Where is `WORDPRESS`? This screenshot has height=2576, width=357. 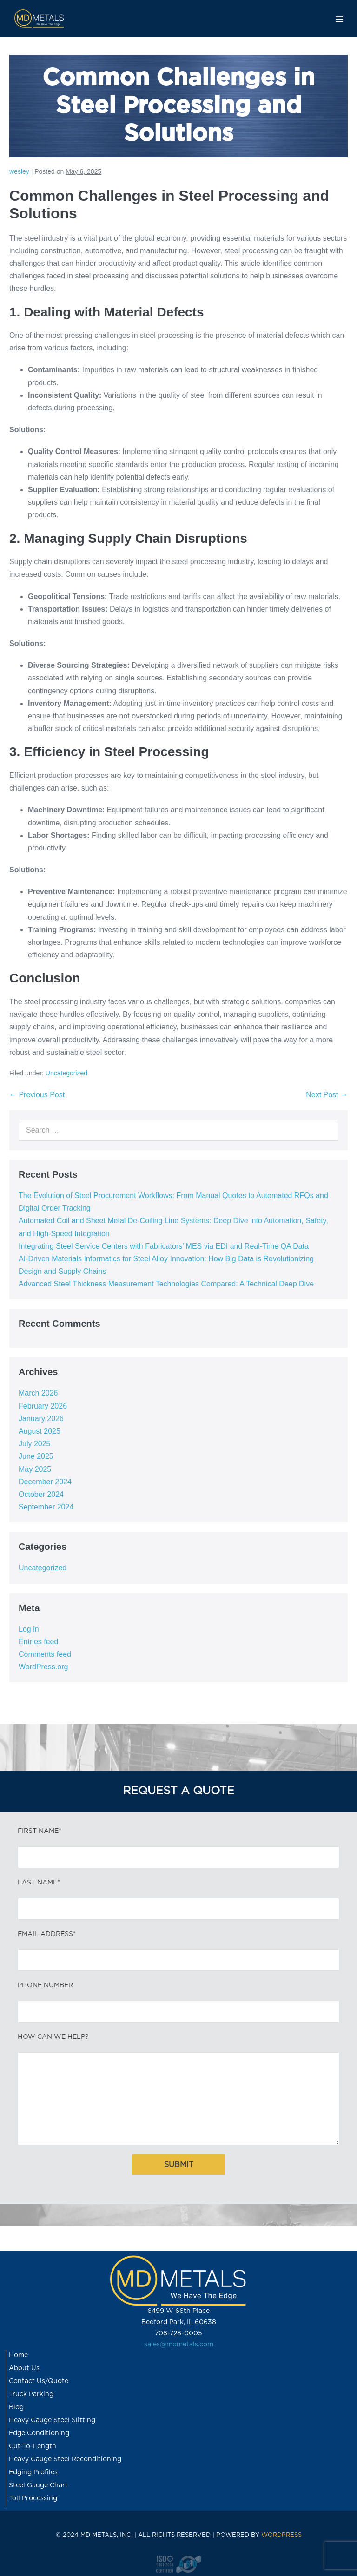
WORDPRESS is located at coordinates (281, 2535).